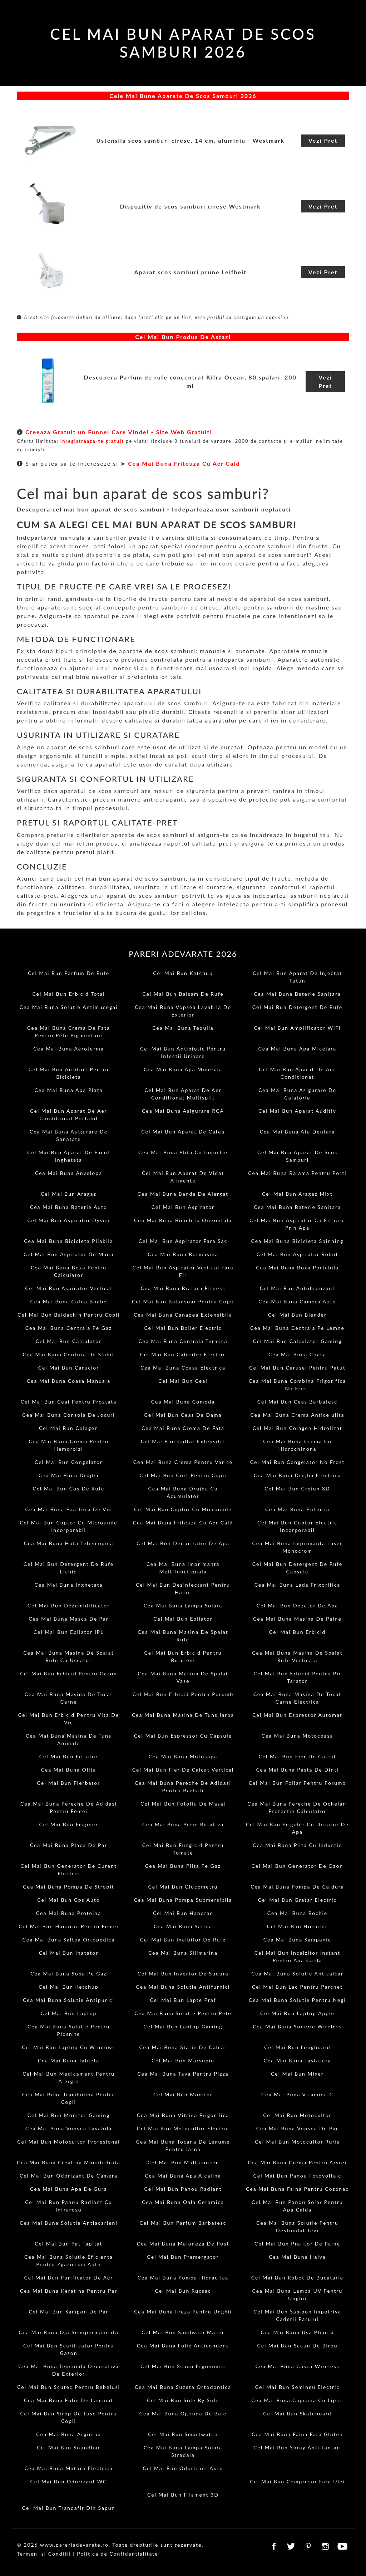 This screenshot has height=2576, width=366. What do you see at coordinates (183, 1736) in the screenshot?
I see `Cel Mai Bun Espressor Cu Capsule` at bounding box center [183, 1736].